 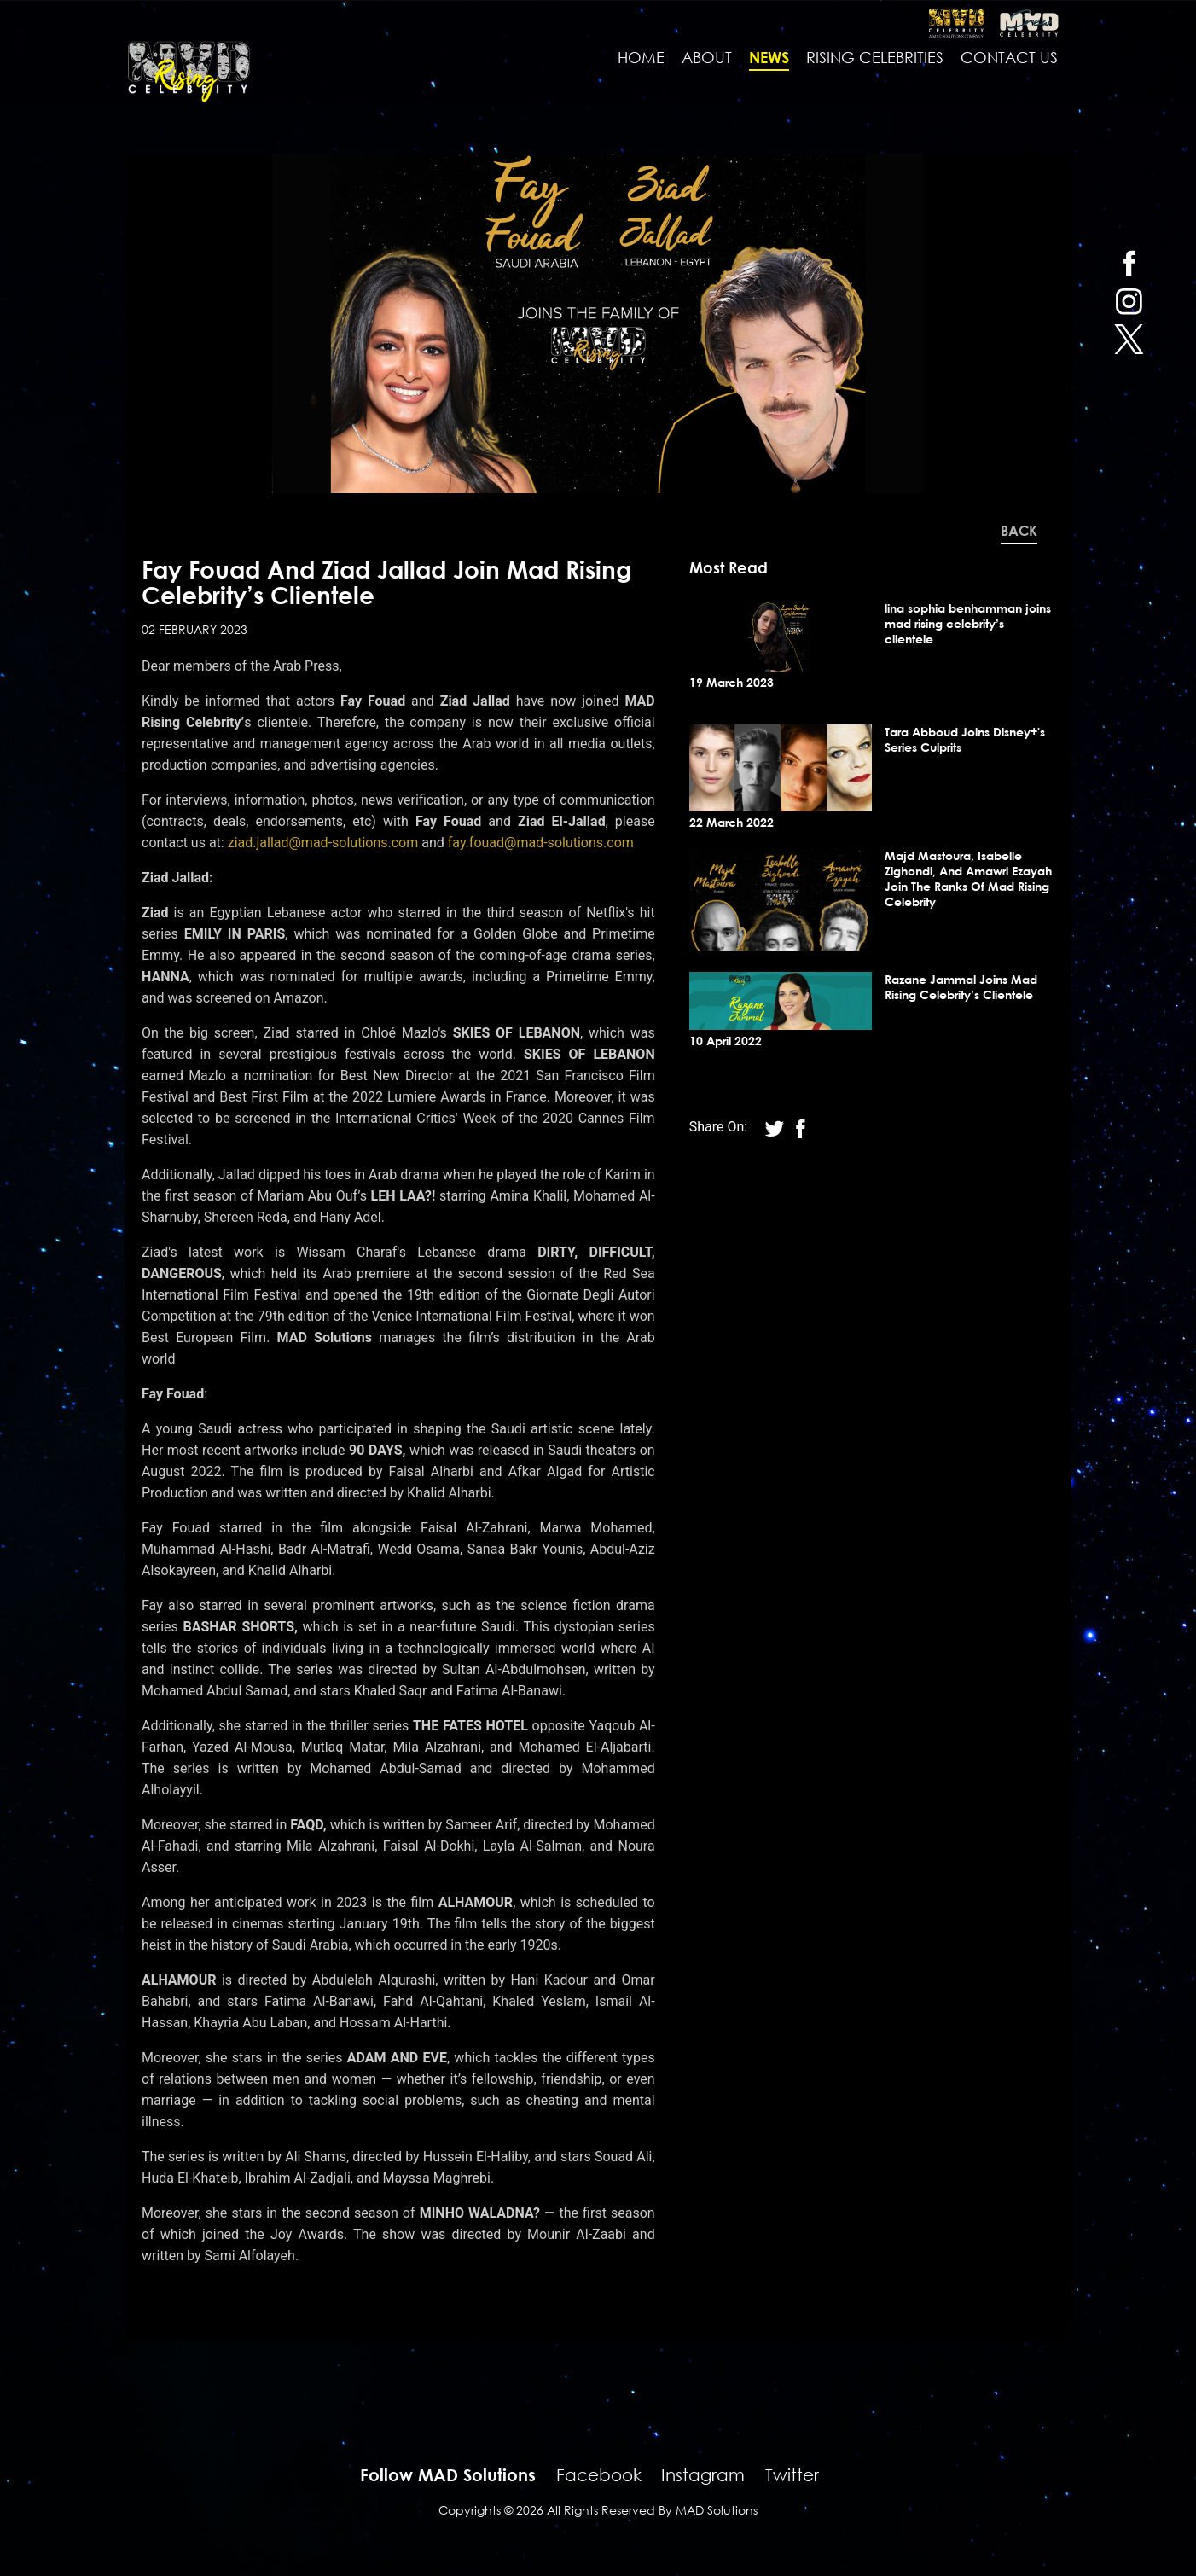 I want to click on [twitter], so click(x=1129, y=339).